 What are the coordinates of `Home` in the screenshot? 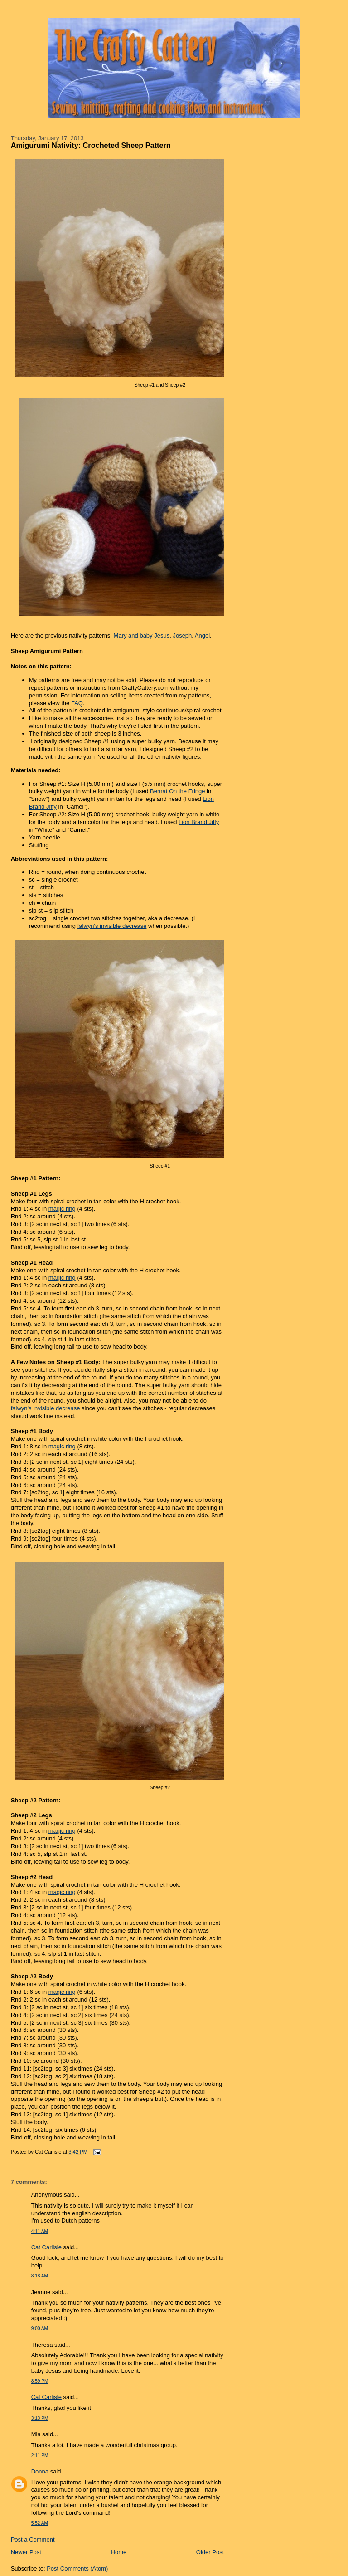 It's located at (119, 2552).